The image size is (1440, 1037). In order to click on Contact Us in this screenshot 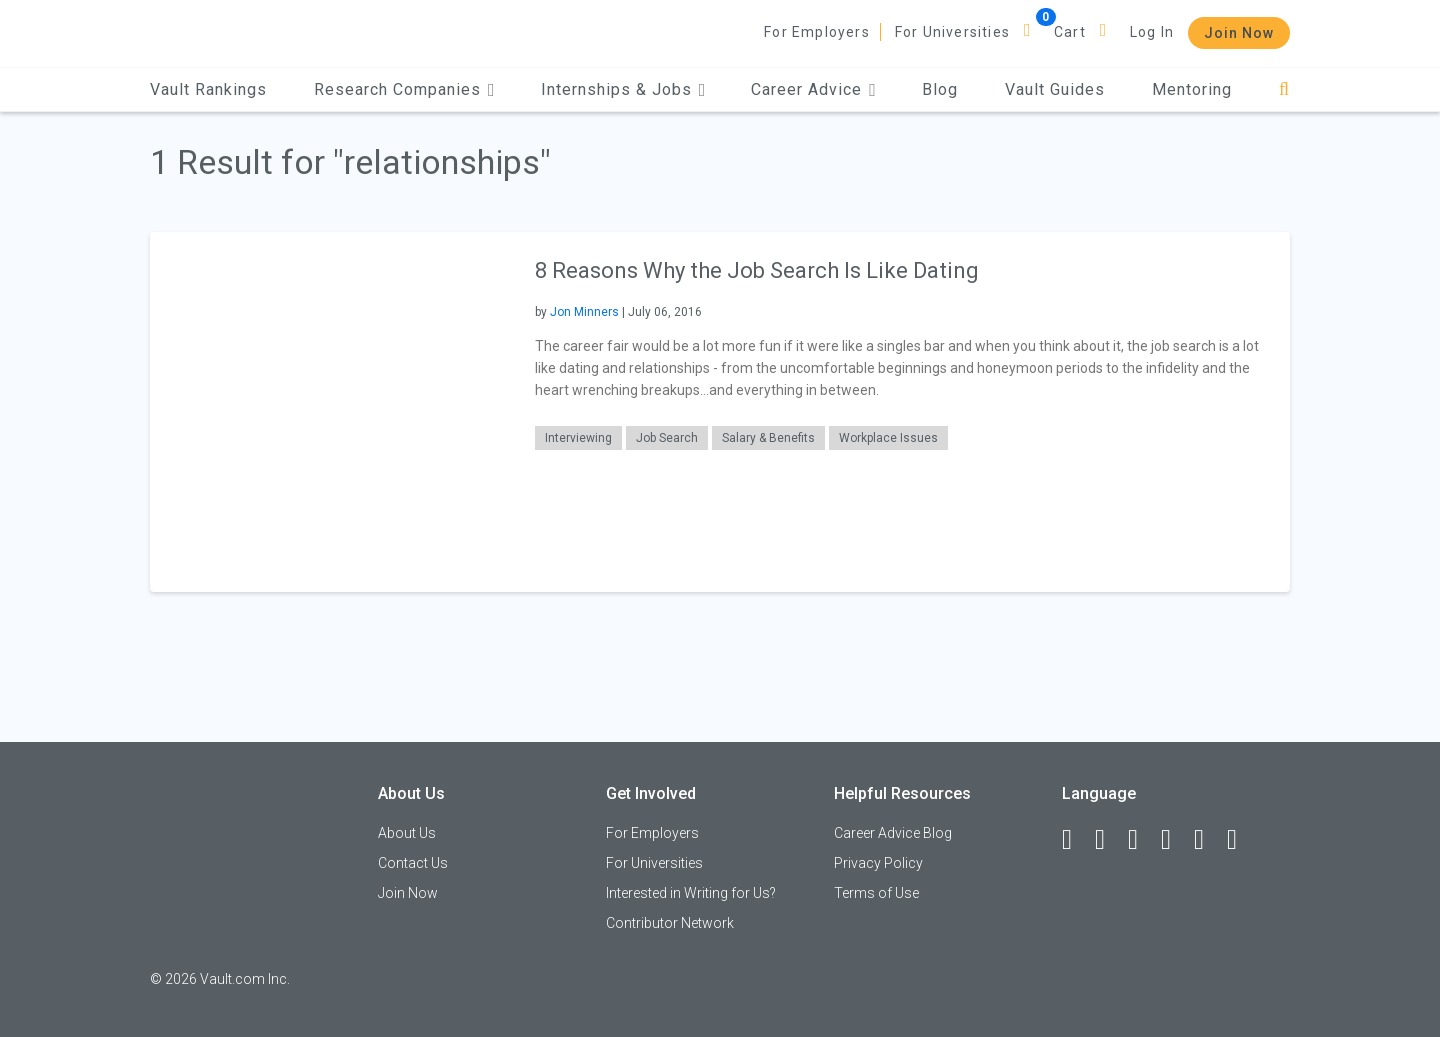, I will do `click(413, 863)`.